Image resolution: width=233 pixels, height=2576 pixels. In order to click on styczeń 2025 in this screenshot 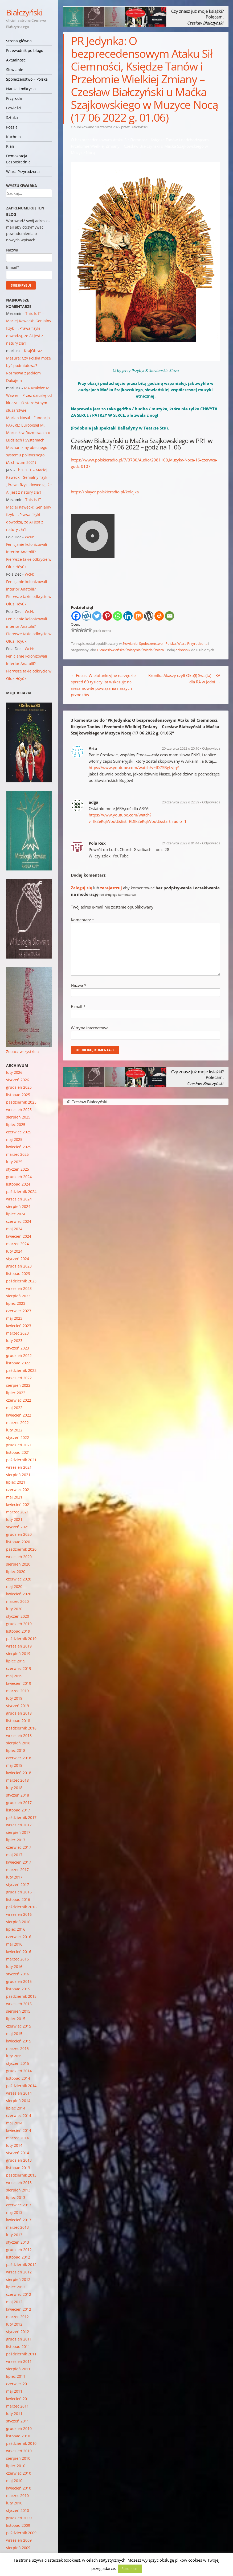, I will do `click(17, 1169)`.